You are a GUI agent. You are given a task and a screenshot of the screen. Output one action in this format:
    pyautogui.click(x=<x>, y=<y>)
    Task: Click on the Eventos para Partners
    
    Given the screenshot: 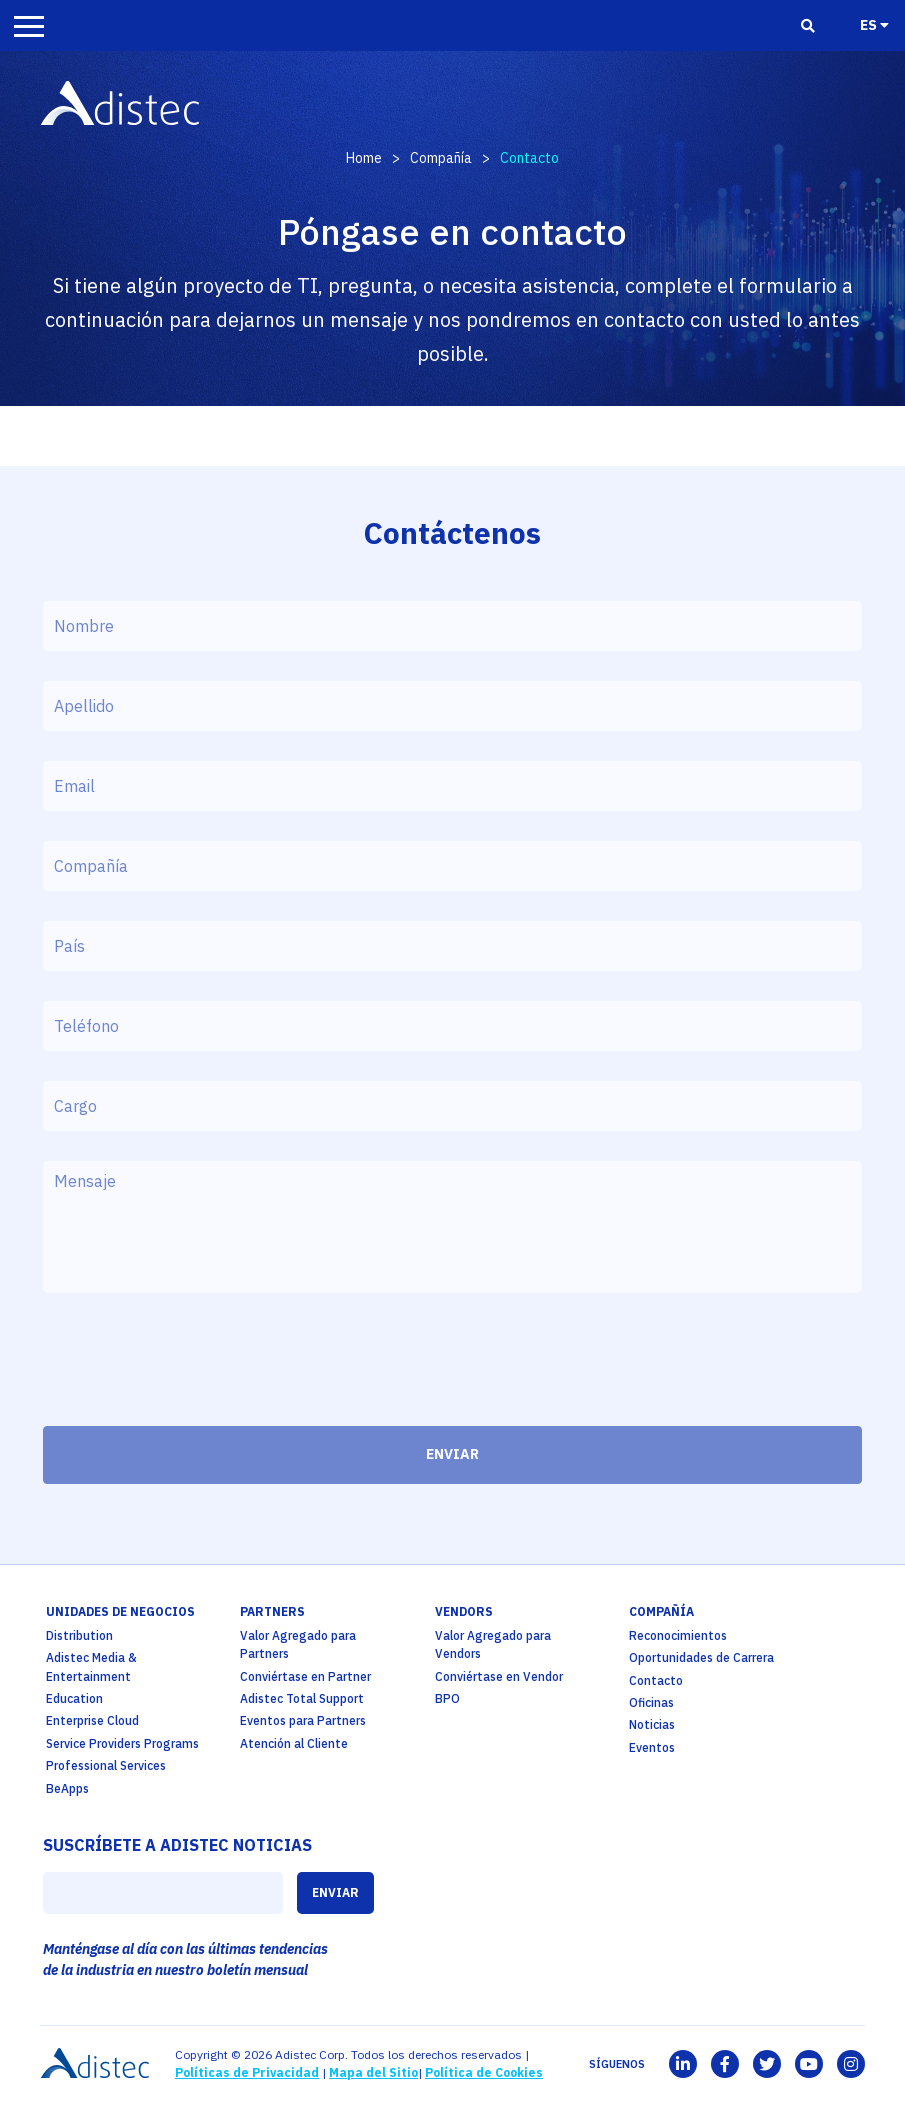 What is the action you would take?
    pyautogui.click(x=303, y=1720)
    